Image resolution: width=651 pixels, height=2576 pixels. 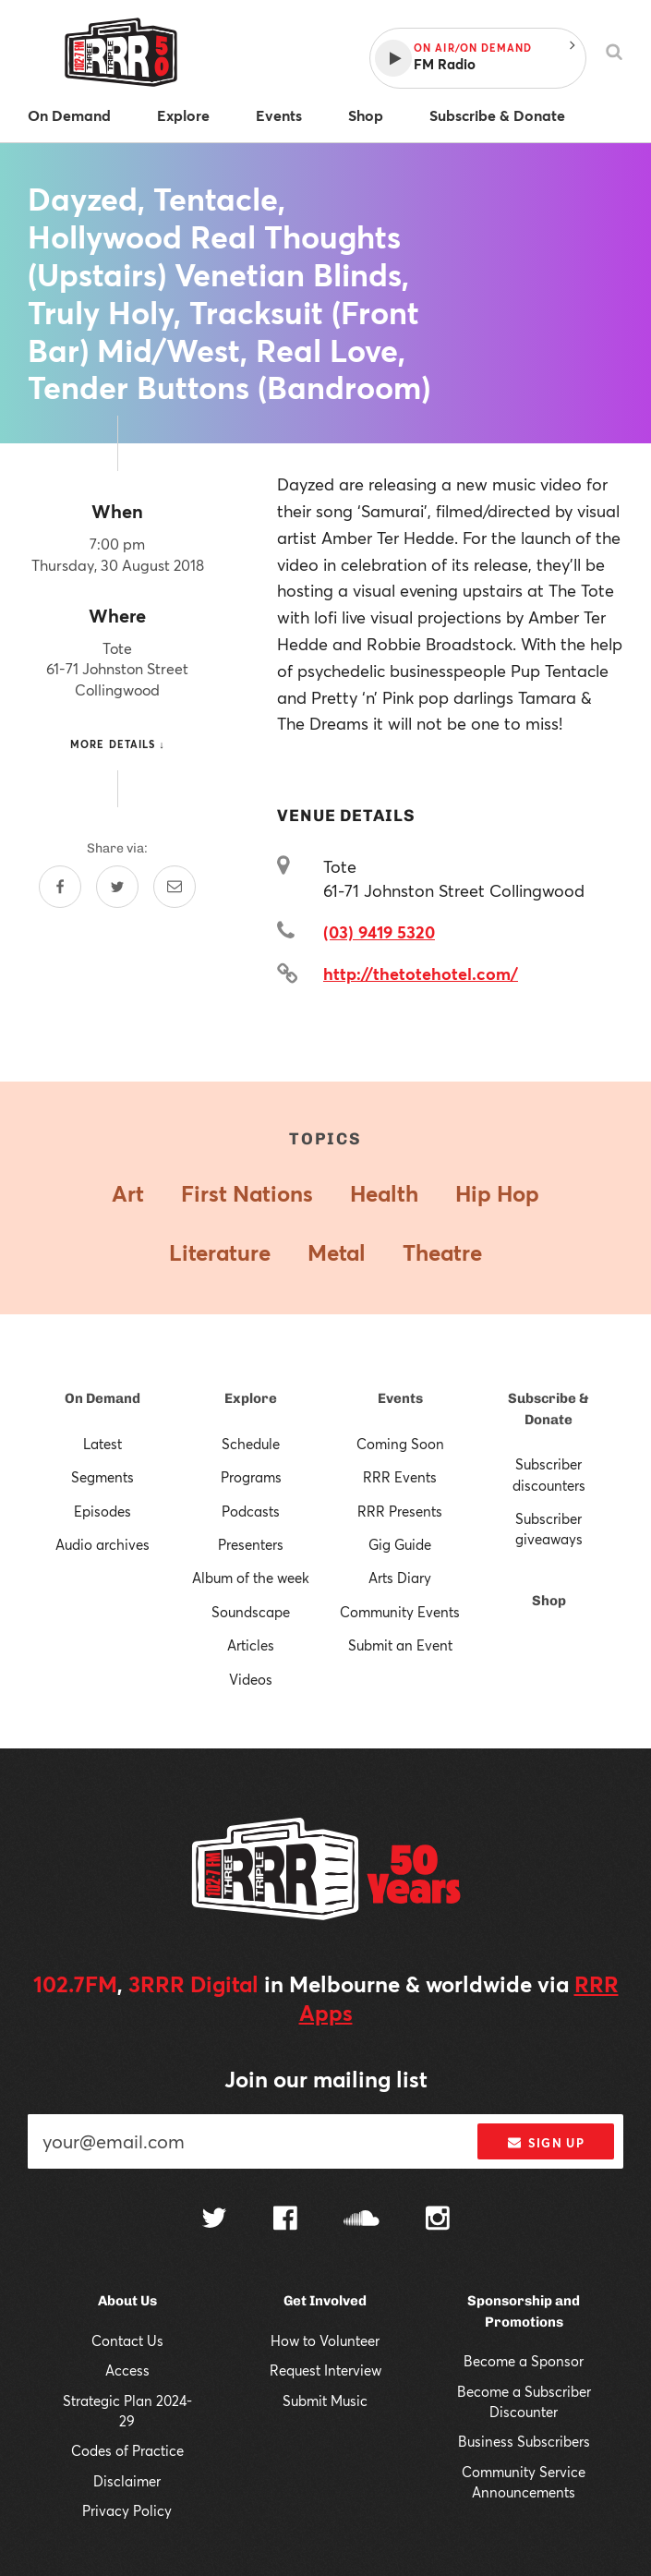 I want to click on Get Involved, so click(x=325, y=2300).